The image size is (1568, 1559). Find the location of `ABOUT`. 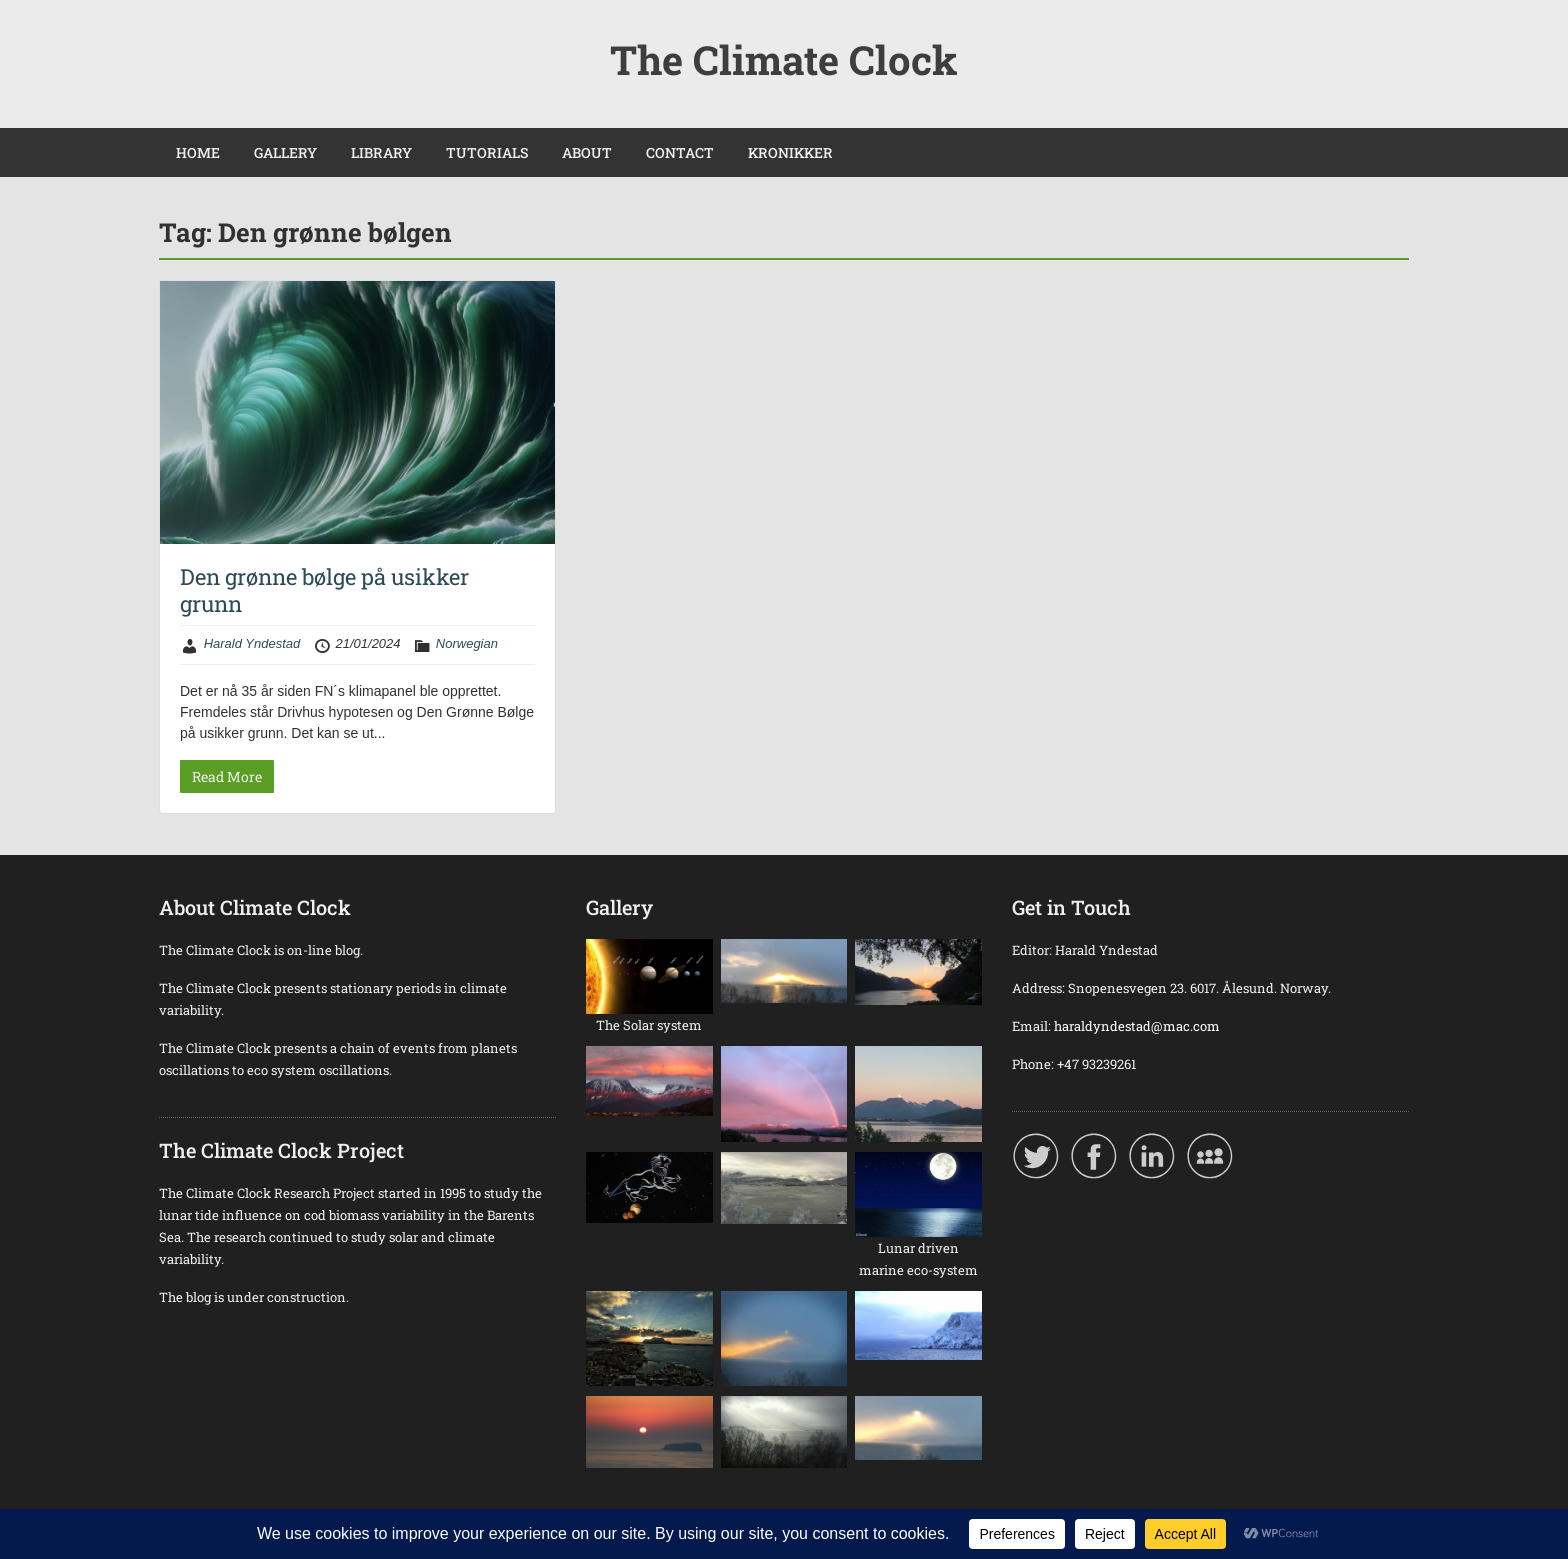

ABOUT is located at coordinates (587, 152).